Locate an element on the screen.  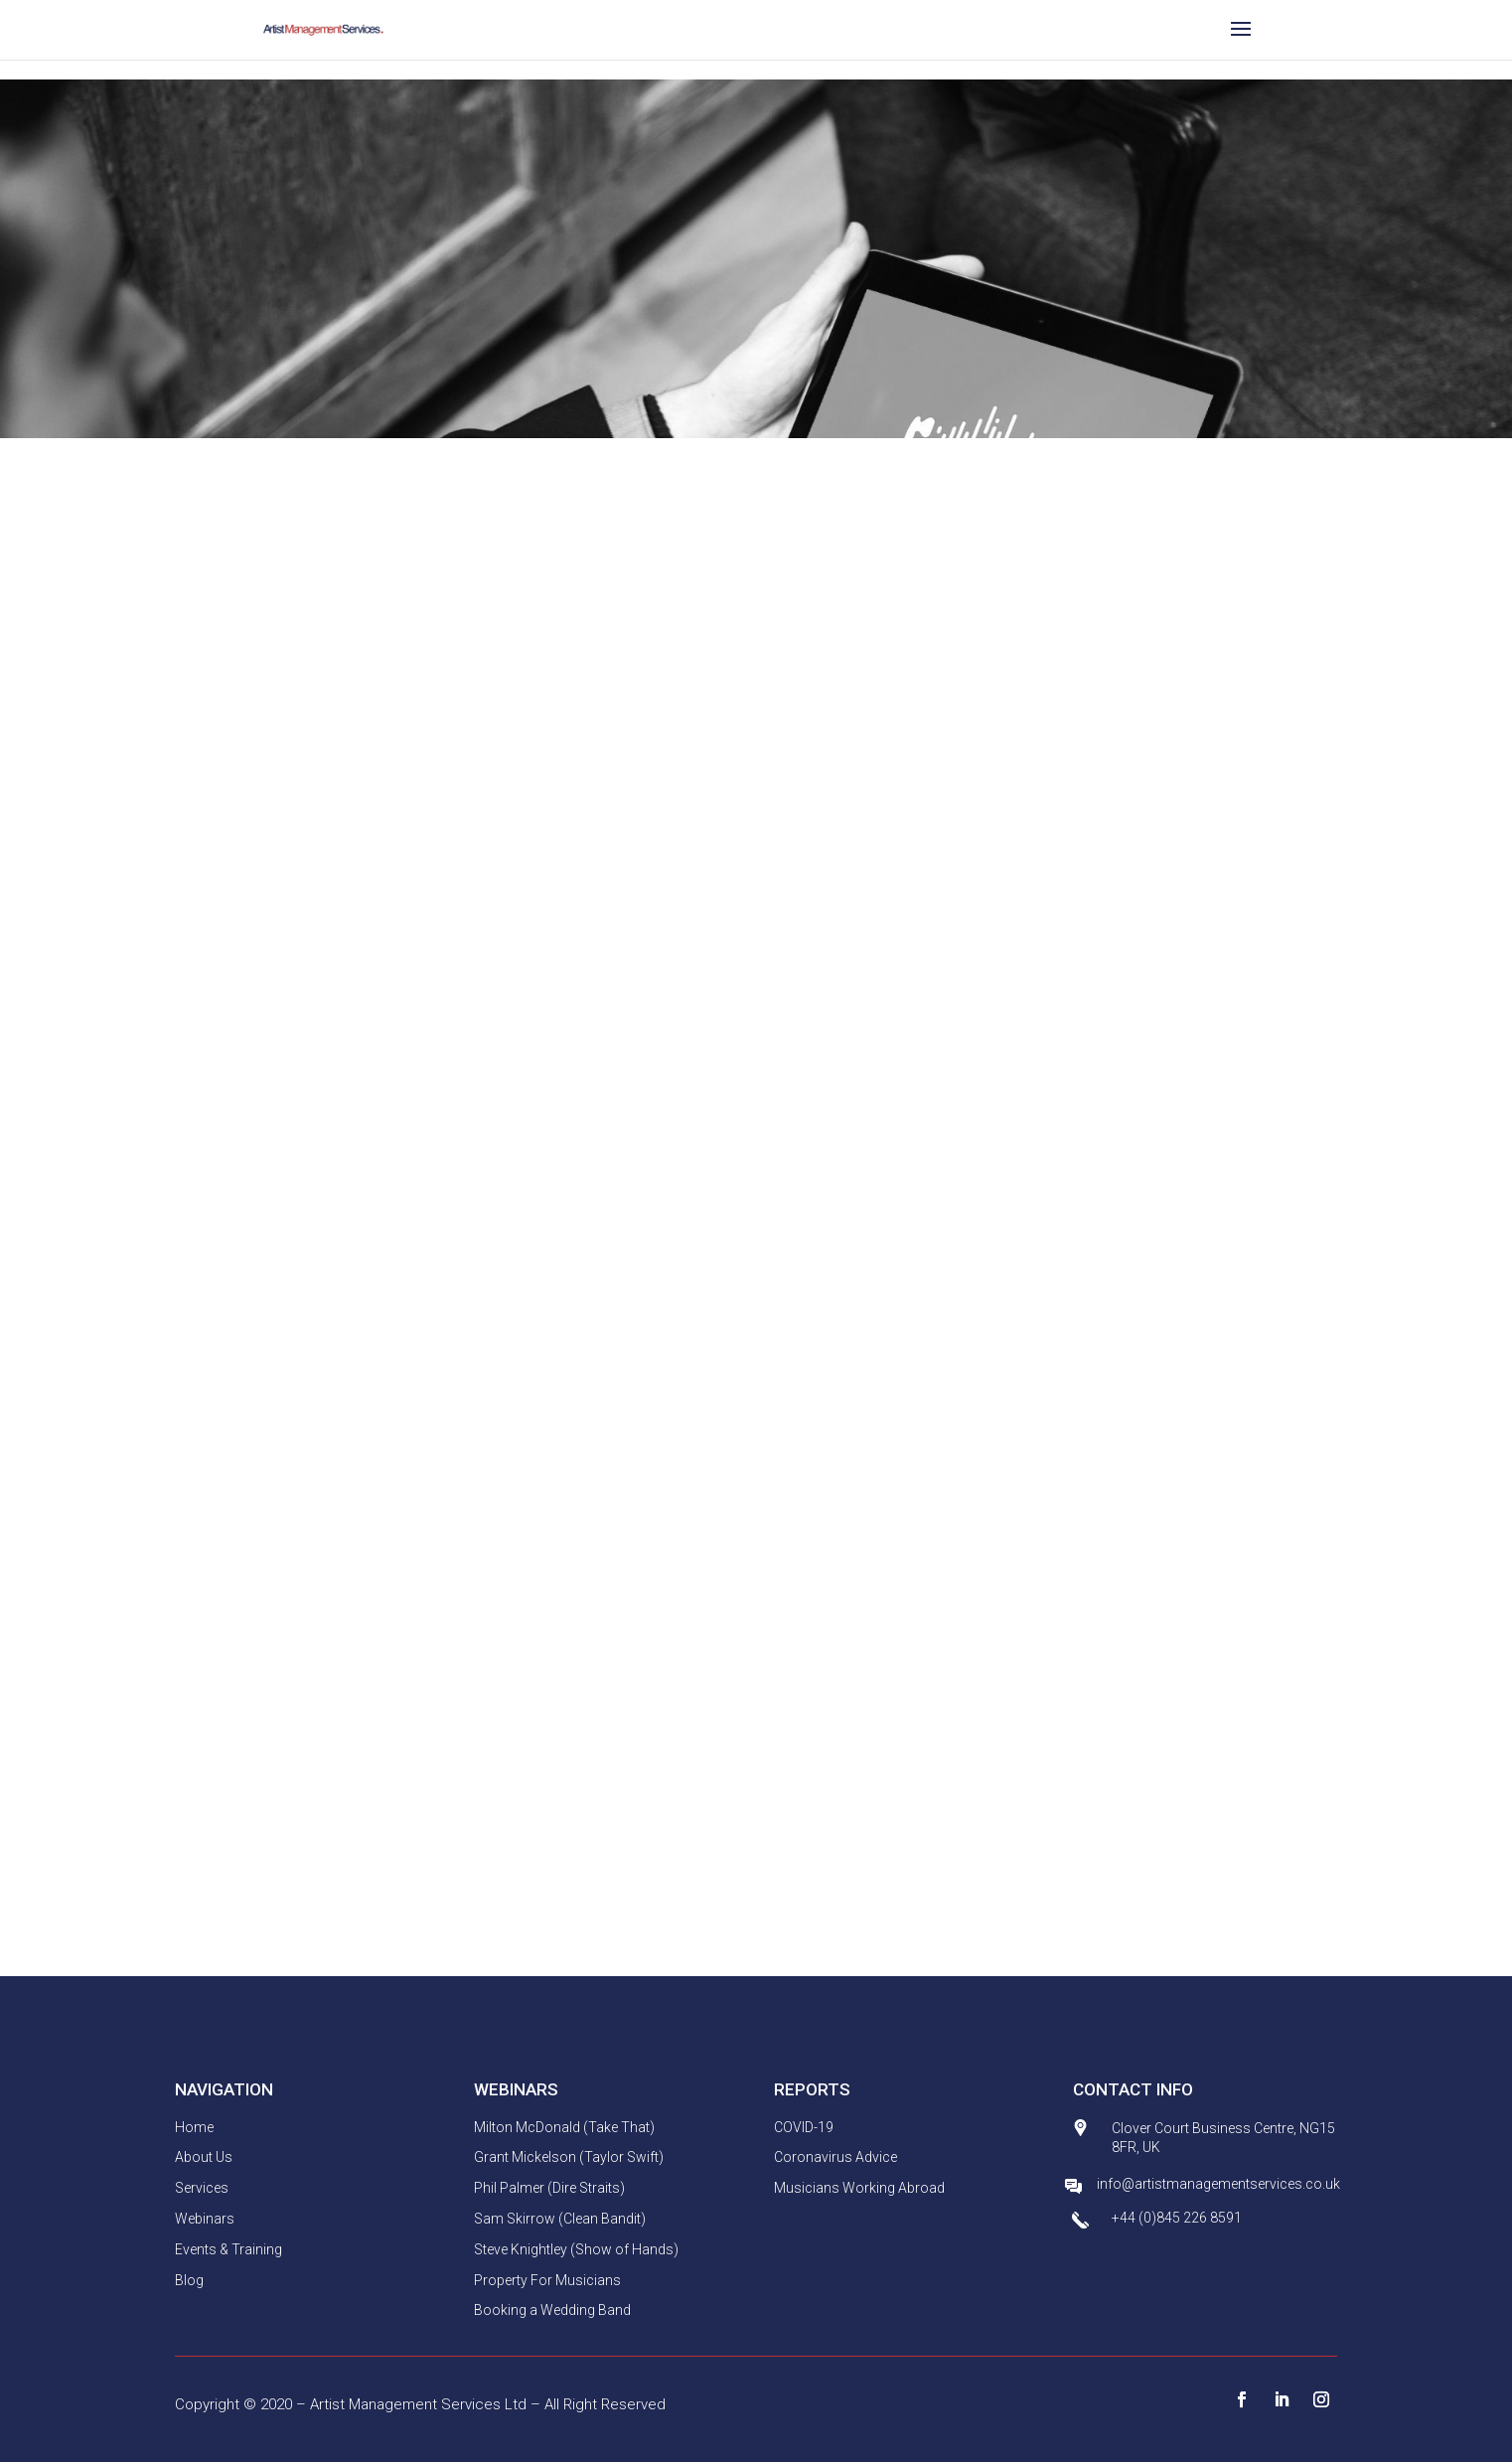
Sam Skirrow (Clean Bandit) is located at coordinates (560, 2219).